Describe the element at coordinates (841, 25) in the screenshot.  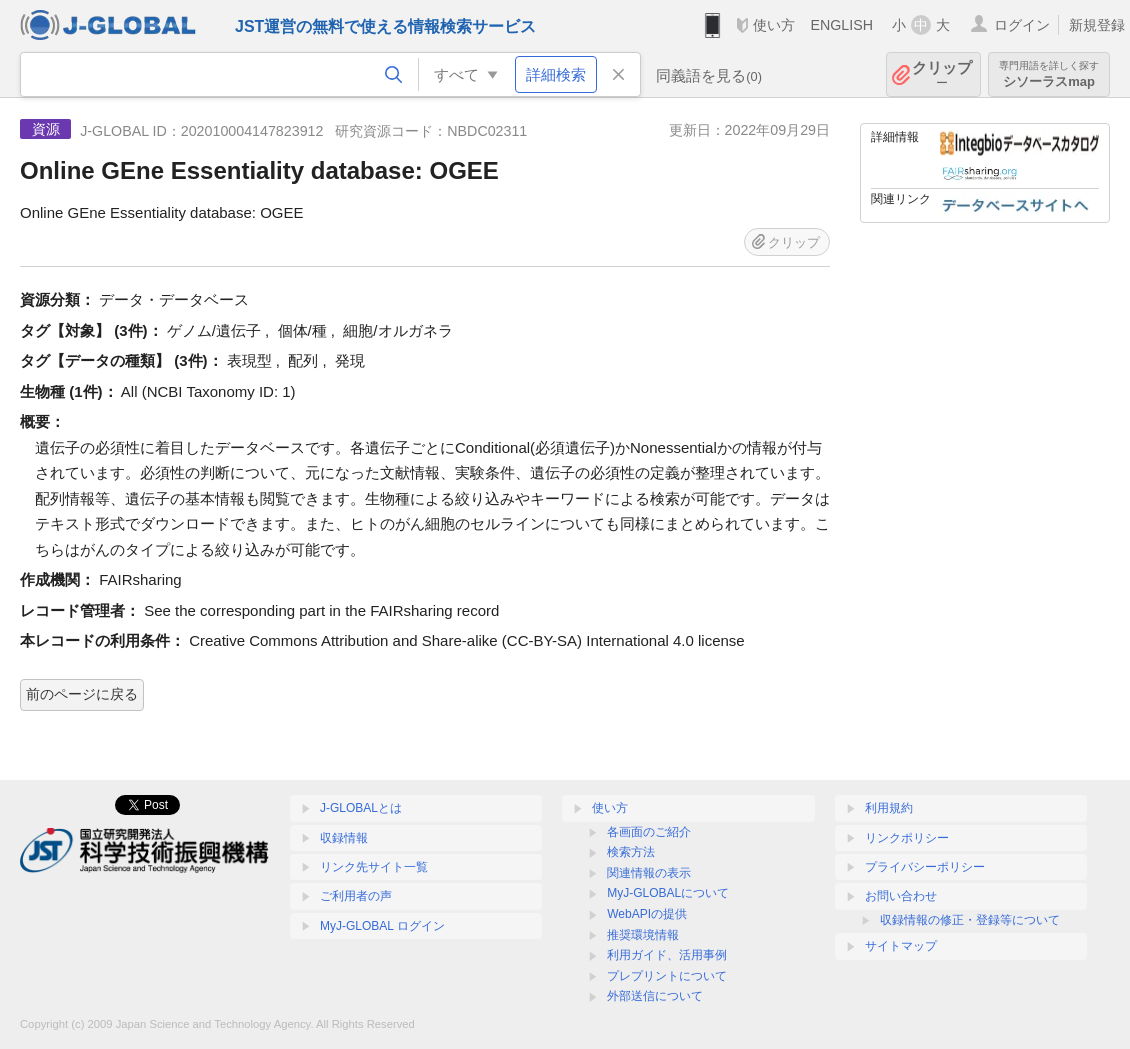
I see `ENGLISH` at that location.